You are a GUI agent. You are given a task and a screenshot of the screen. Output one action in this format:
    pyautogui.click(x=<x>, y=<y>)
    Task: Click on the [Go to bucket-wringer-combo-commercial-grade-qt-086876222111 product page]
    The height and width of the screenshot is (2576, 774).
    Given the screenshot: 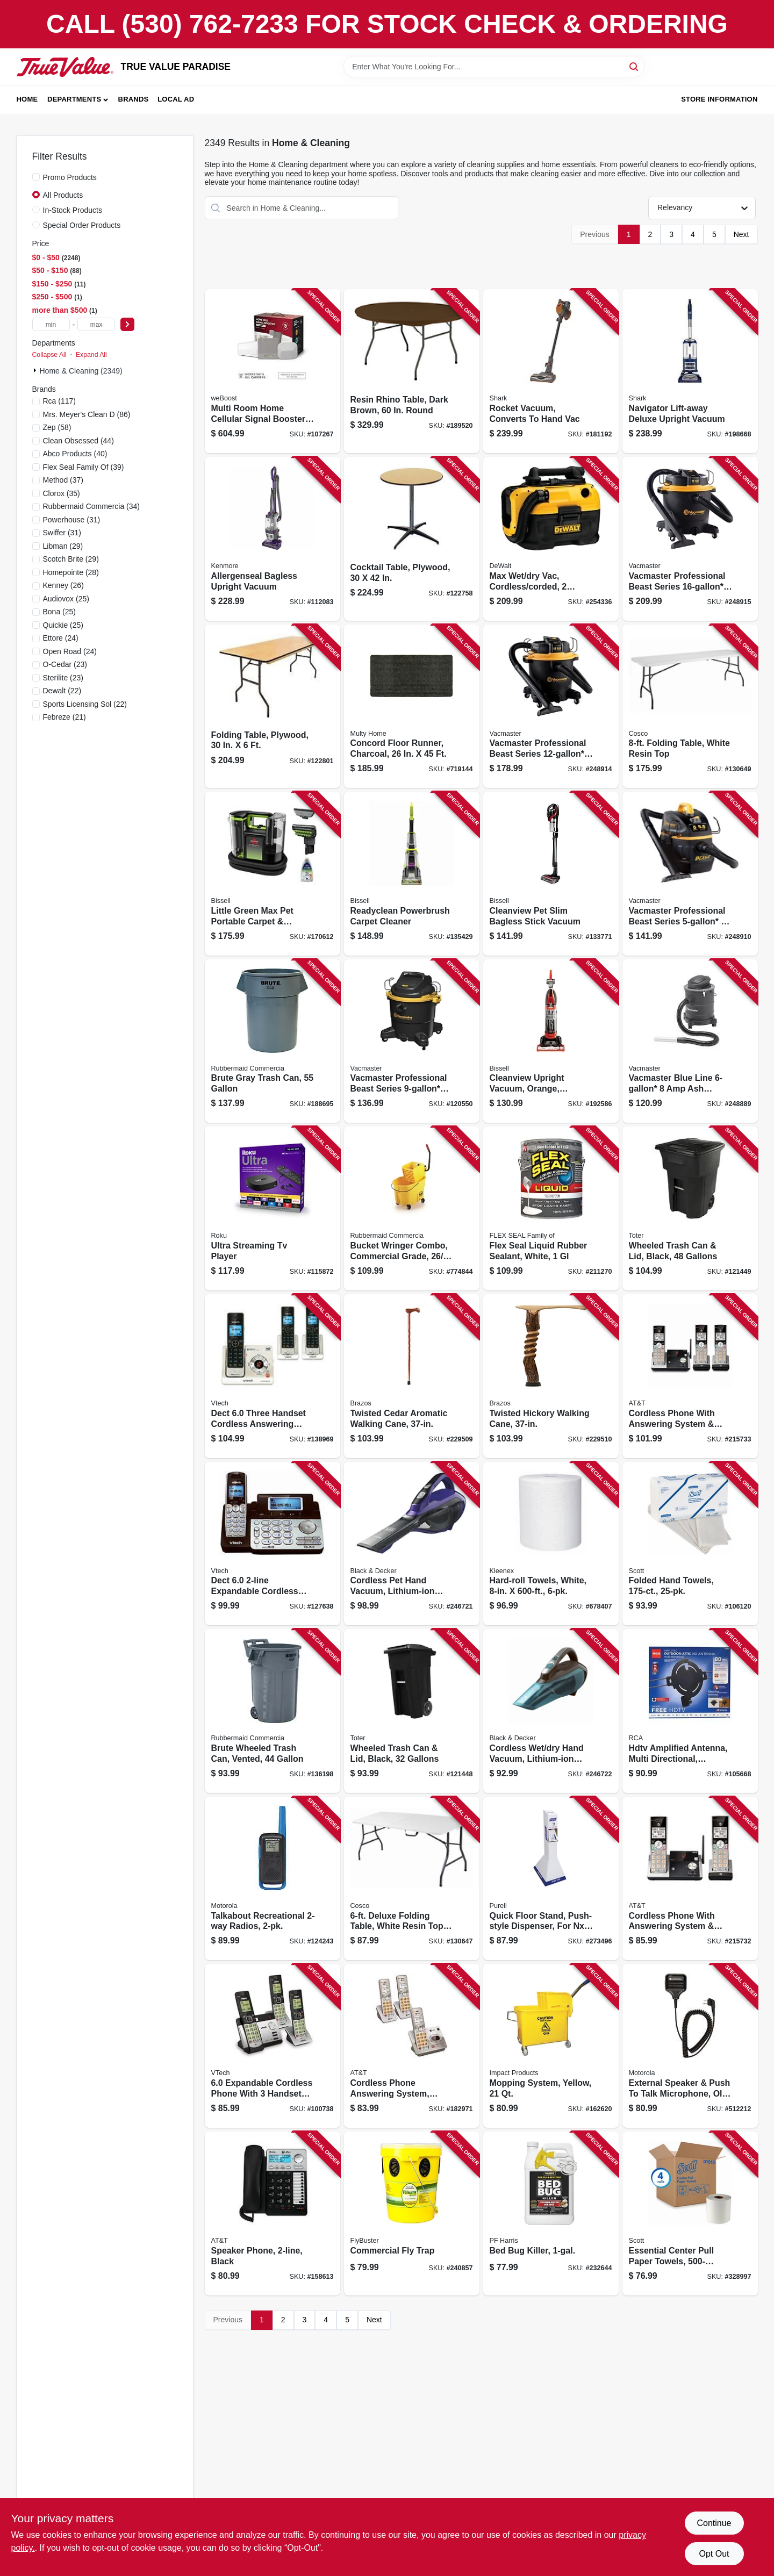 What is the action you would take?
    pyautogui.click(x=411, y=1208)
    